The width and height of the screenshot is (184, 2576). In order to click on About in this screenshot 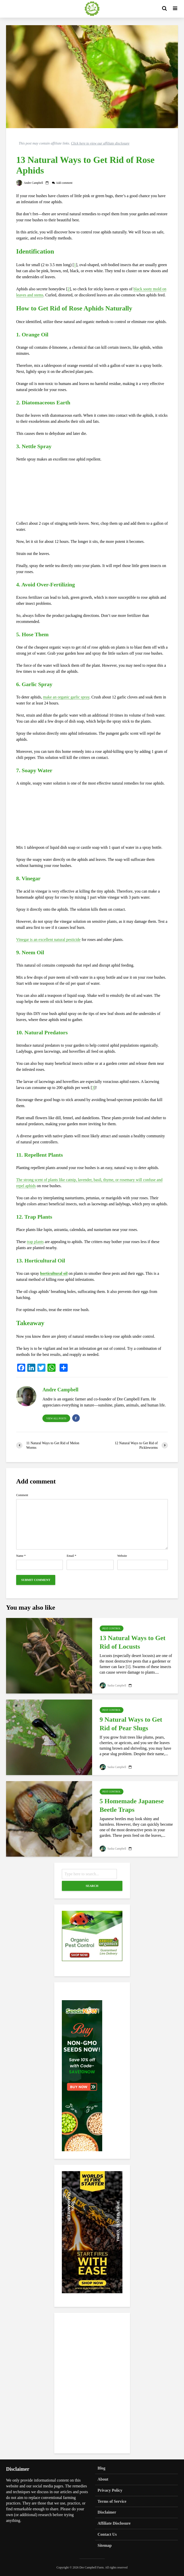, I will do `click(103, 2479)`.